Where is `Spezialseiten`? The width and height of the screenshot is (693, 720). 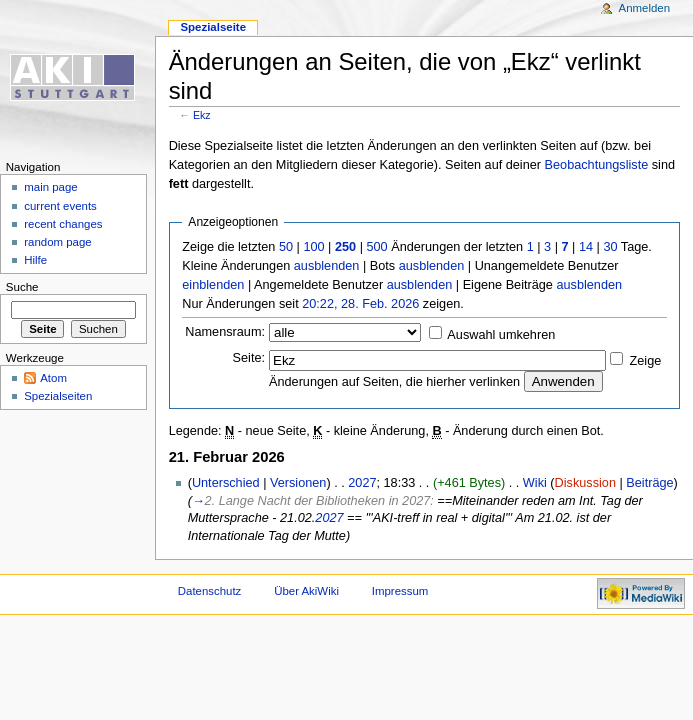
Spezialseiten is located at coordinates (58, 396).